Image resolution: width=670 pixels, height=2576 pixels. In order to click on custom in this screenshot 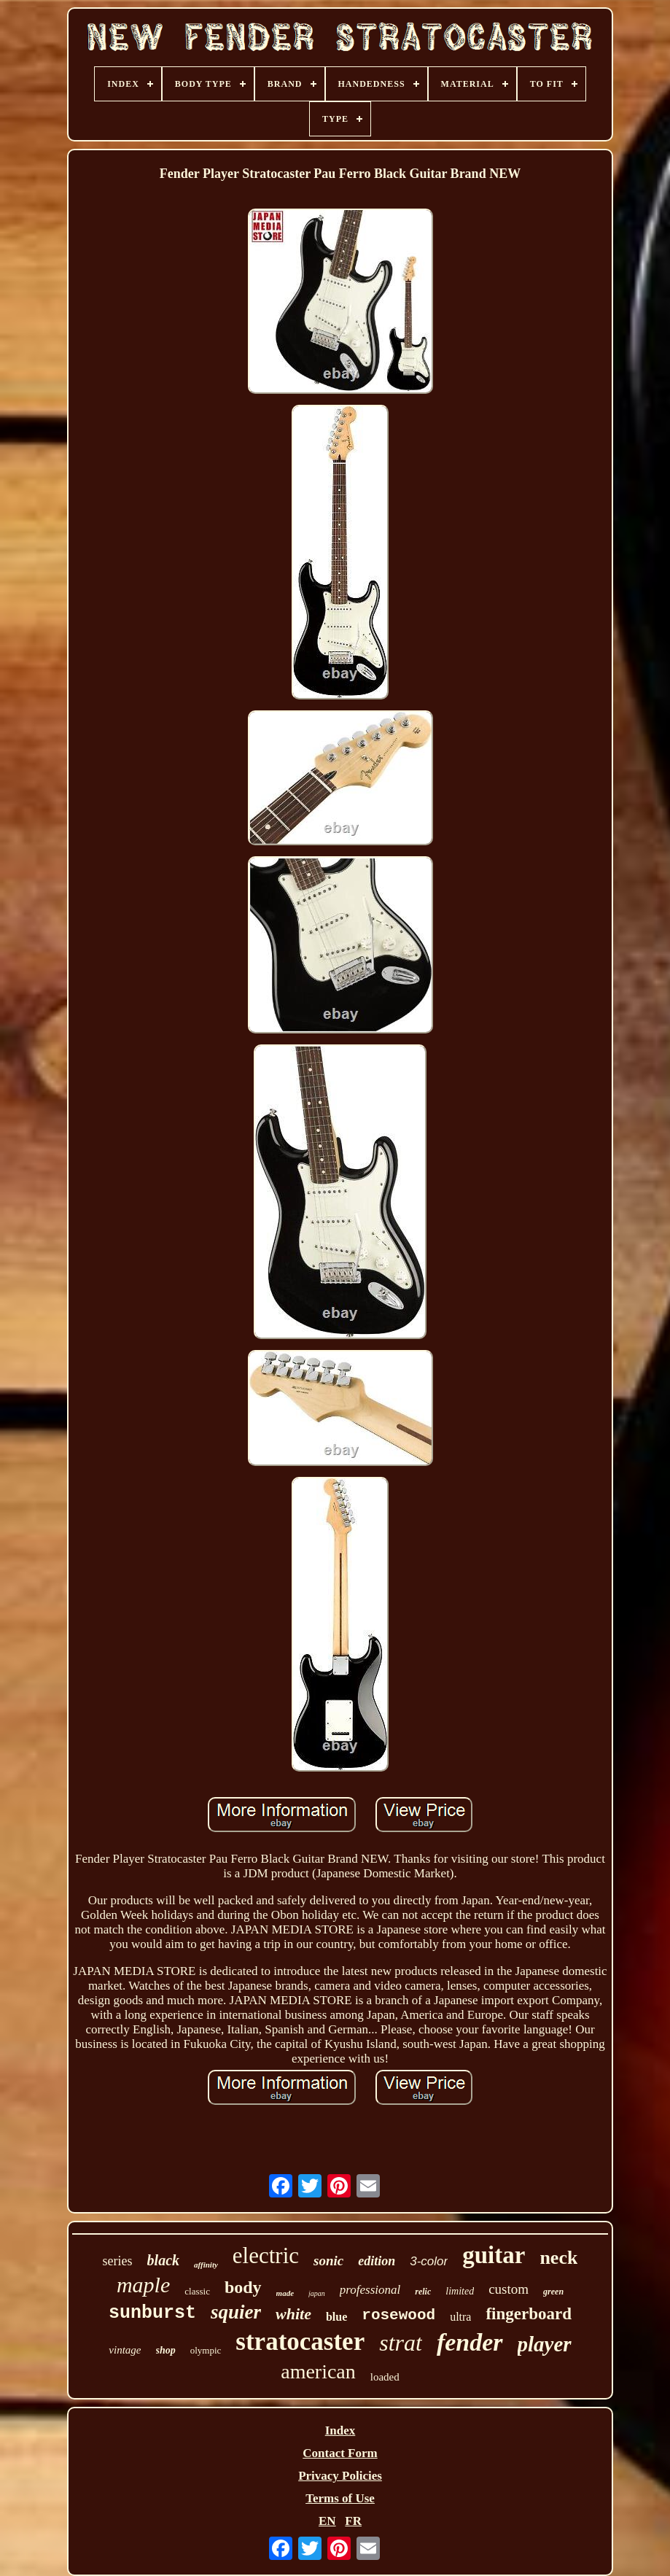, I will do `click(508, 2289)`.